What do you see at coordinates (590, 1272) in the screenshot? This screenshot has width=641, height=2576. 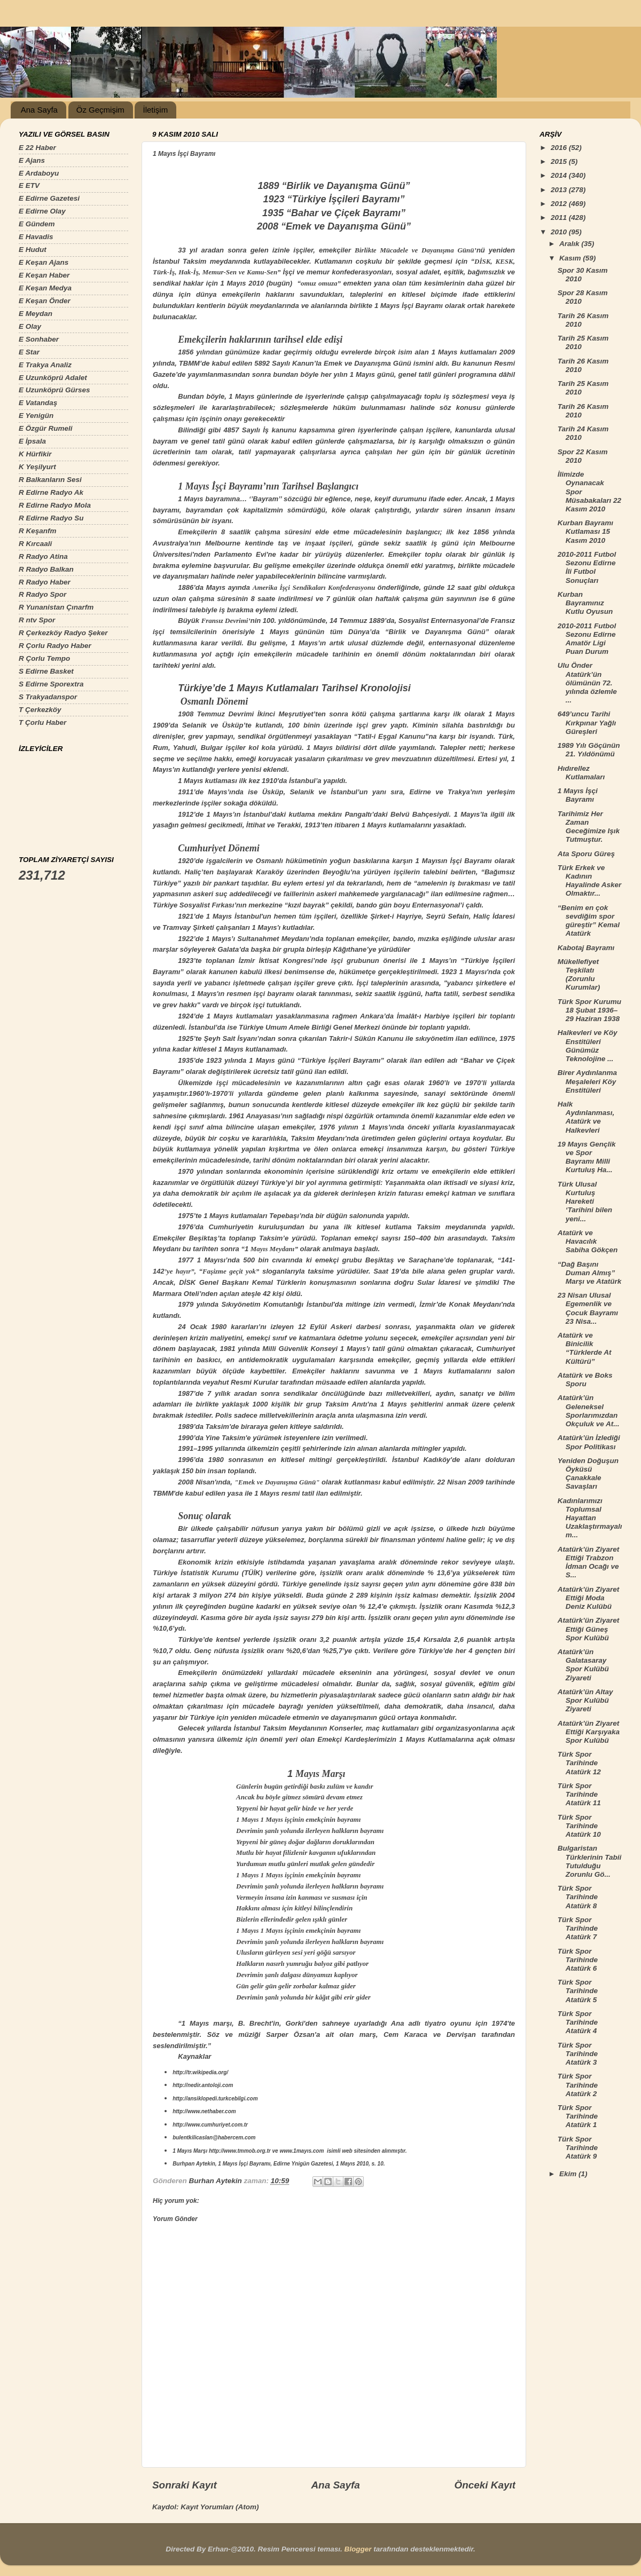 I see `“Dağ Başını Duman Almış” Marşı ve Atatürk` at bounding box center [590, 1272].